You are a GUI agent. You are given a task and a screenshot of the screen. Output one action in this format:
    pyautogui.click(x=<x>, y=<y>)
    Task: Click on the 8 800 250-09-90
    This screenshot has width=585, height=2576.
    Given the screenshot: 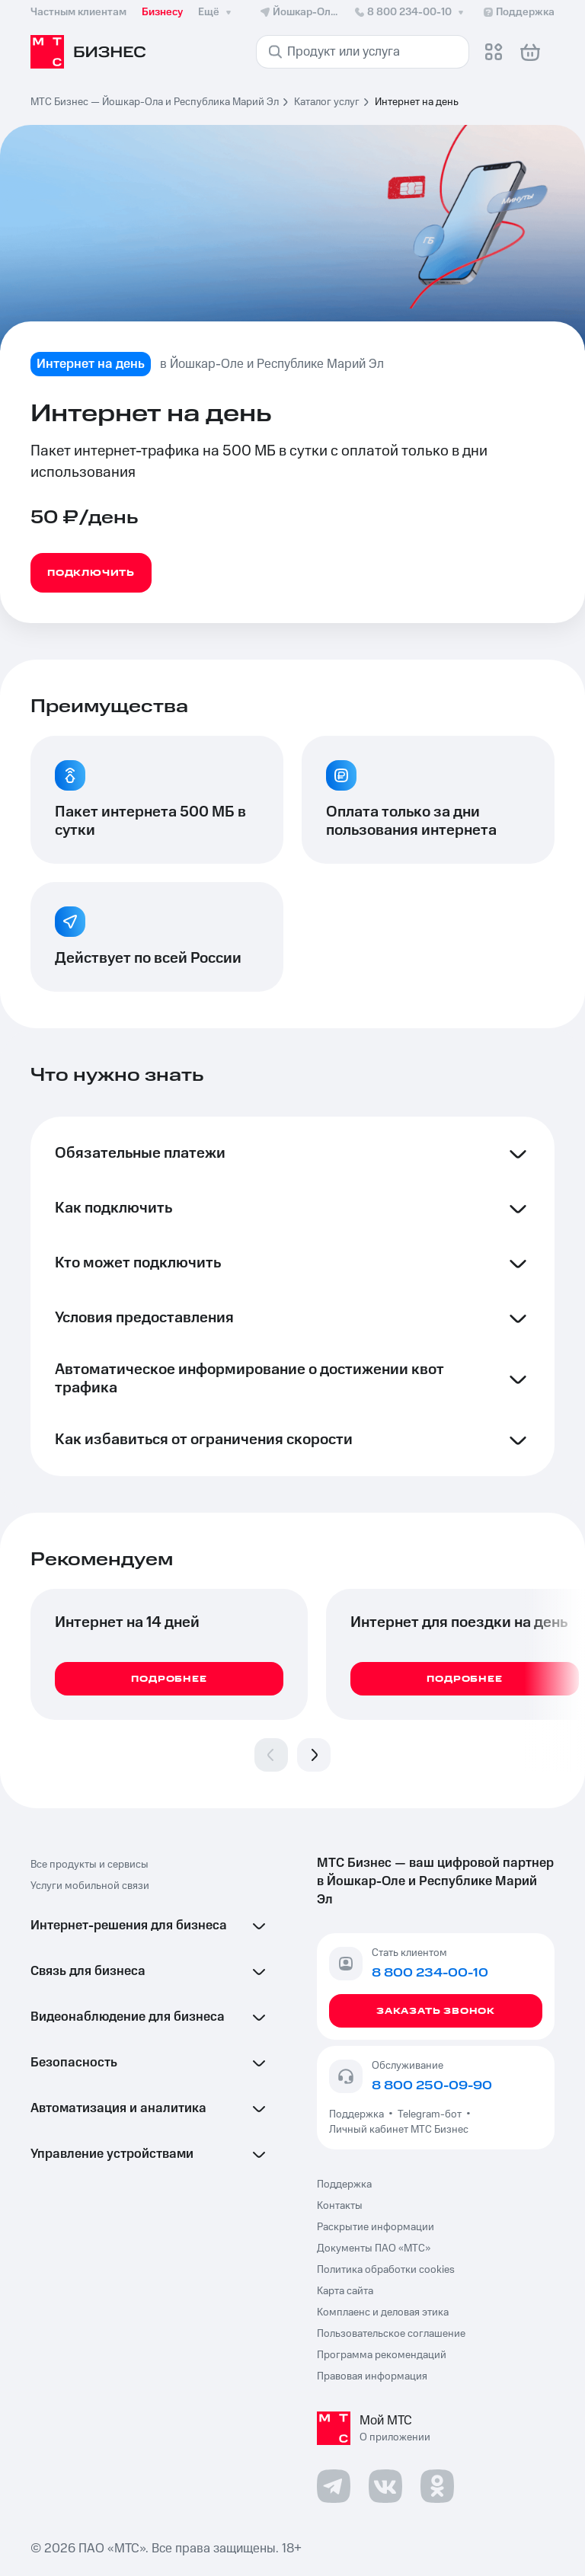 What is the action you would take?
    pyautogui.click(x=432, y=2085)
    